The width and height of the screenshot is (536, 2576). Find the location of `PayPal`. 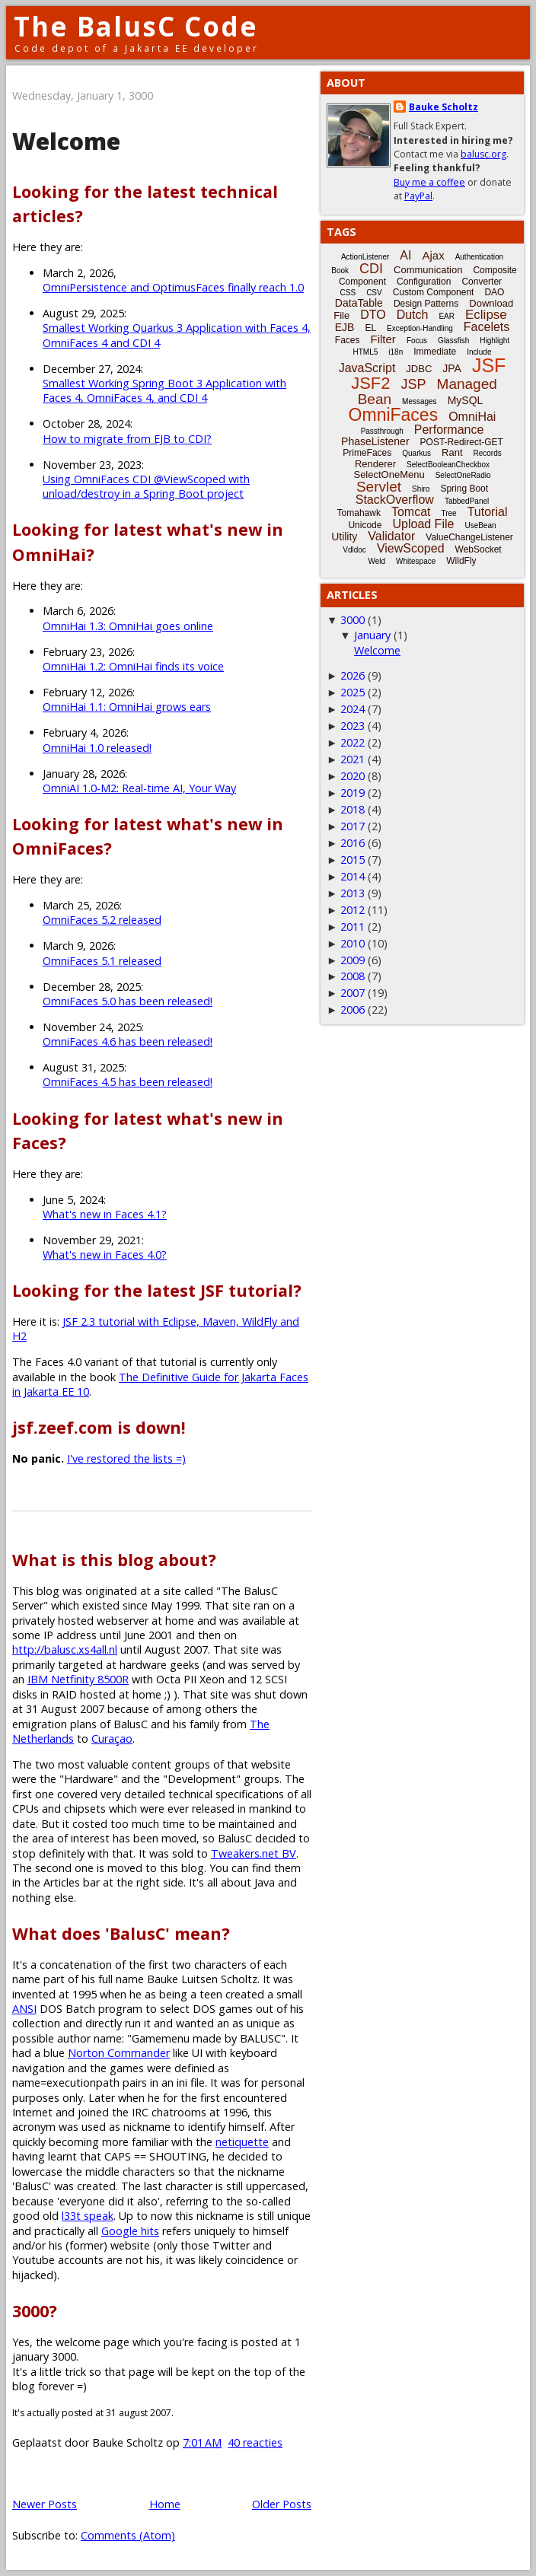

PayPal is located at coordinates (418, 195).